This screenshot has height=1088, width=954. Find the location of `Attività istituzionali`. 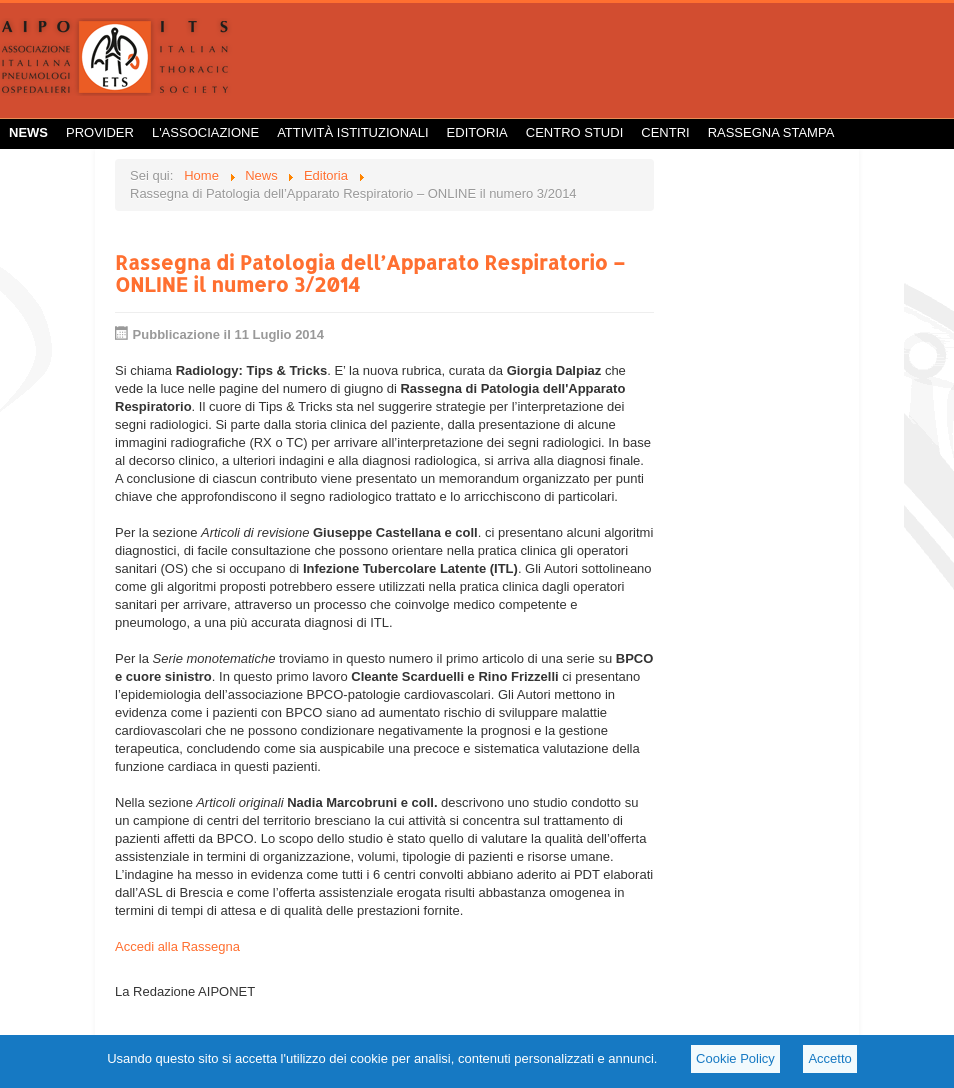

Attività istituzionali is located at coordinates (352, 132).